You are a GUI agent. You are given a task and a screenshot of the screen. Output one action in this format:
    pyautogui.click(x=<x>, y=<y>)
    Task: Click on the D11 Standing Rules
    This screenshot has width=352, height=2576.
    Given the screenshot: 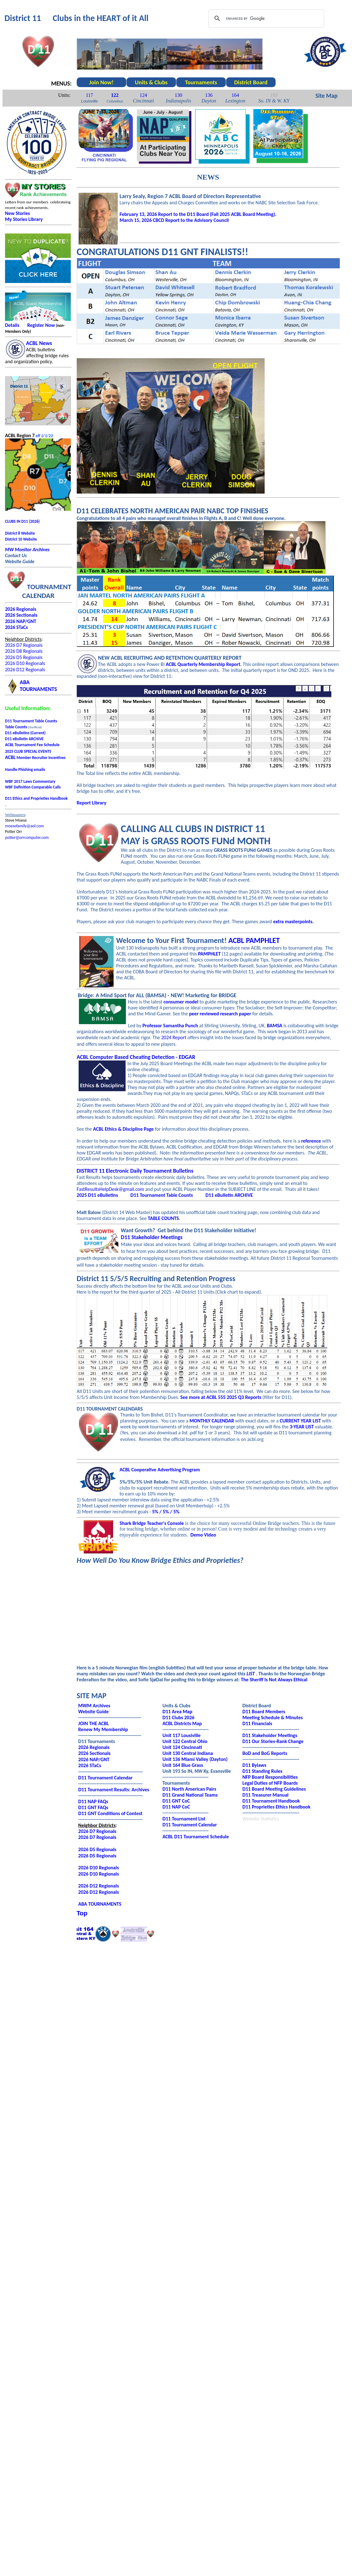 What is the action you would take?
    pyautogui.click(x=262, y=1771)
    